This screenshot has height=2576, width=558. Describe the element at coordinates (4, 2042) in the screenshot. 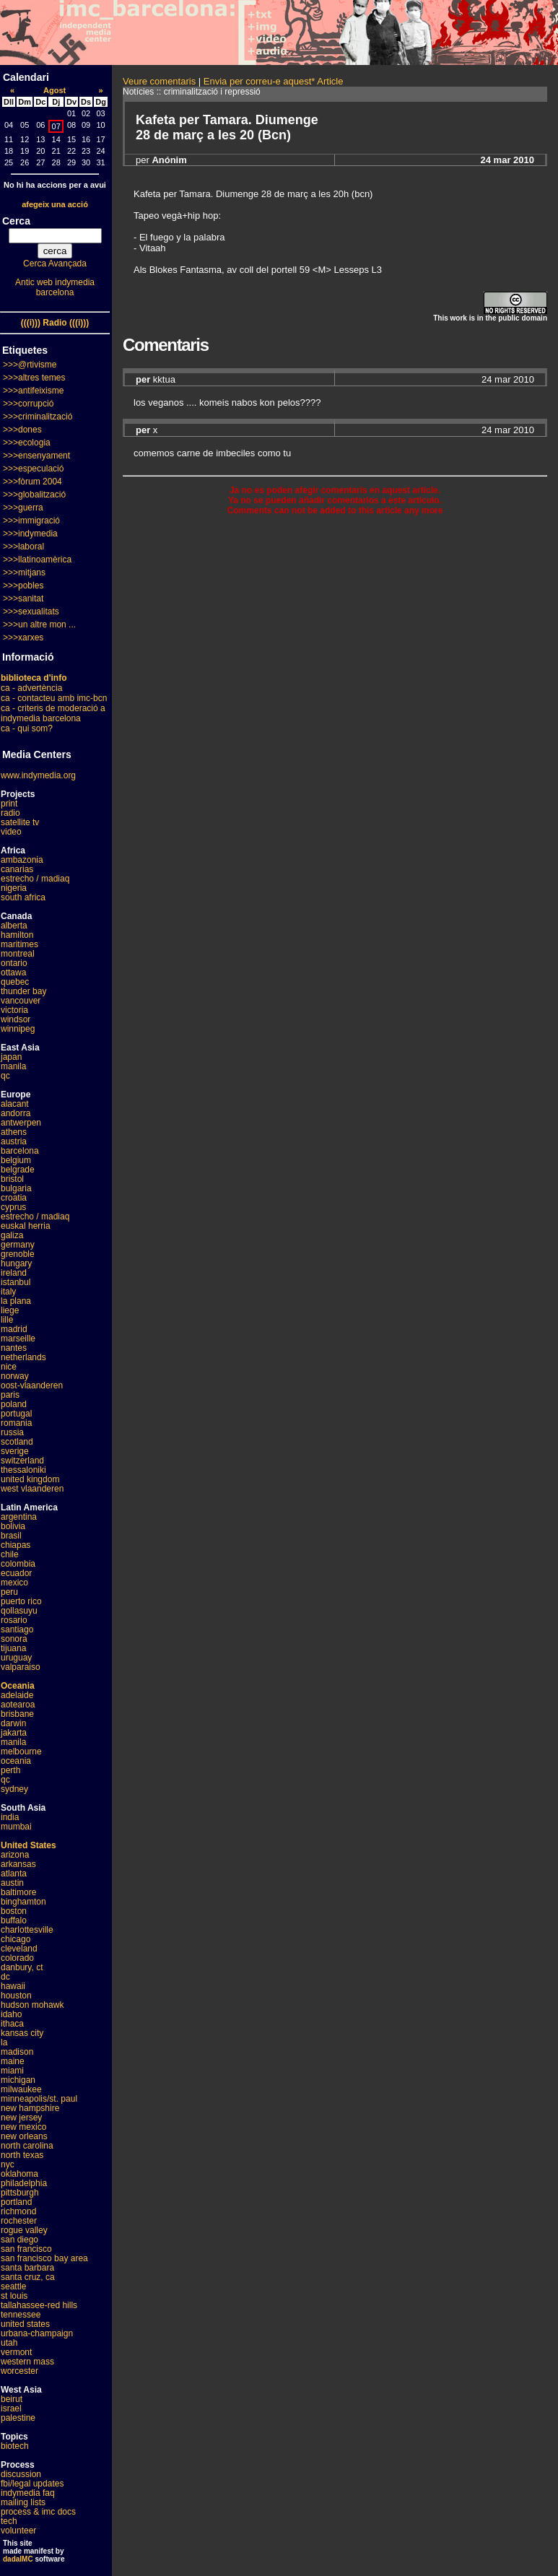

I see `la` at that location.